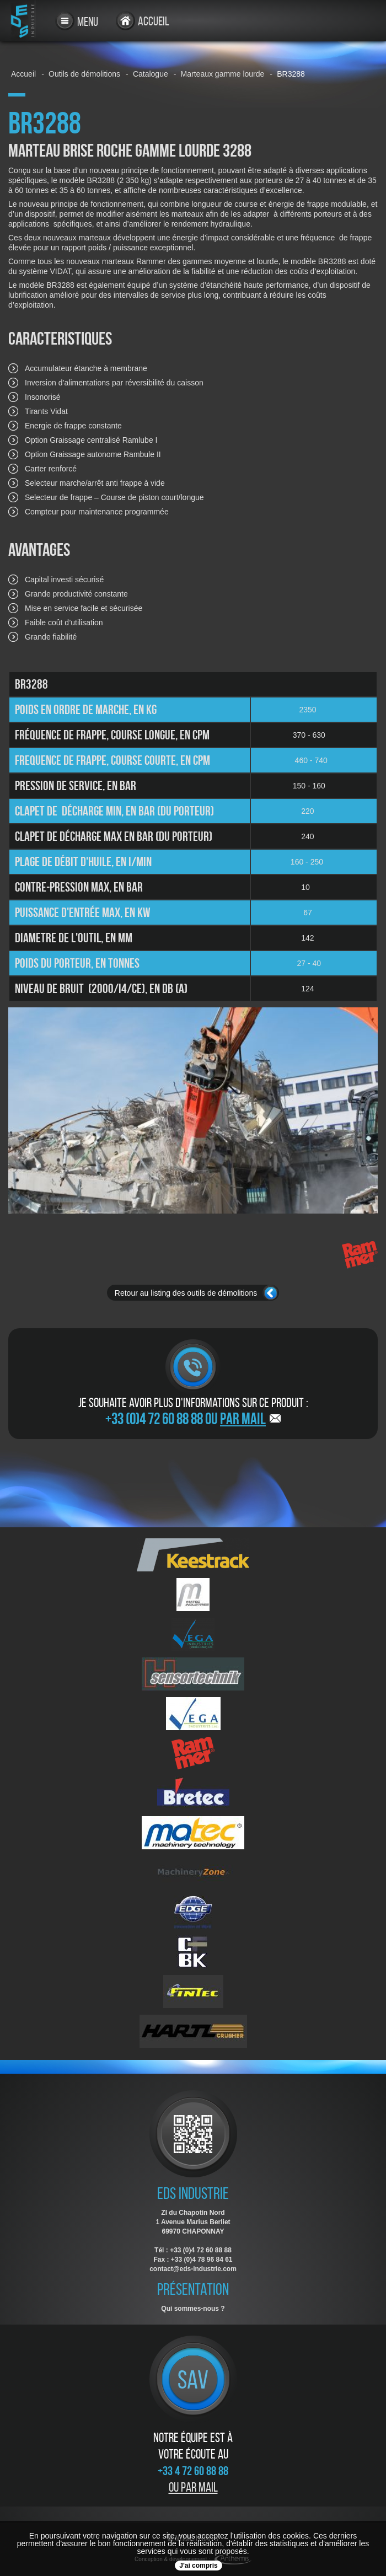  I want to click on Qui sommes-nous ?, so click(192, 2308).